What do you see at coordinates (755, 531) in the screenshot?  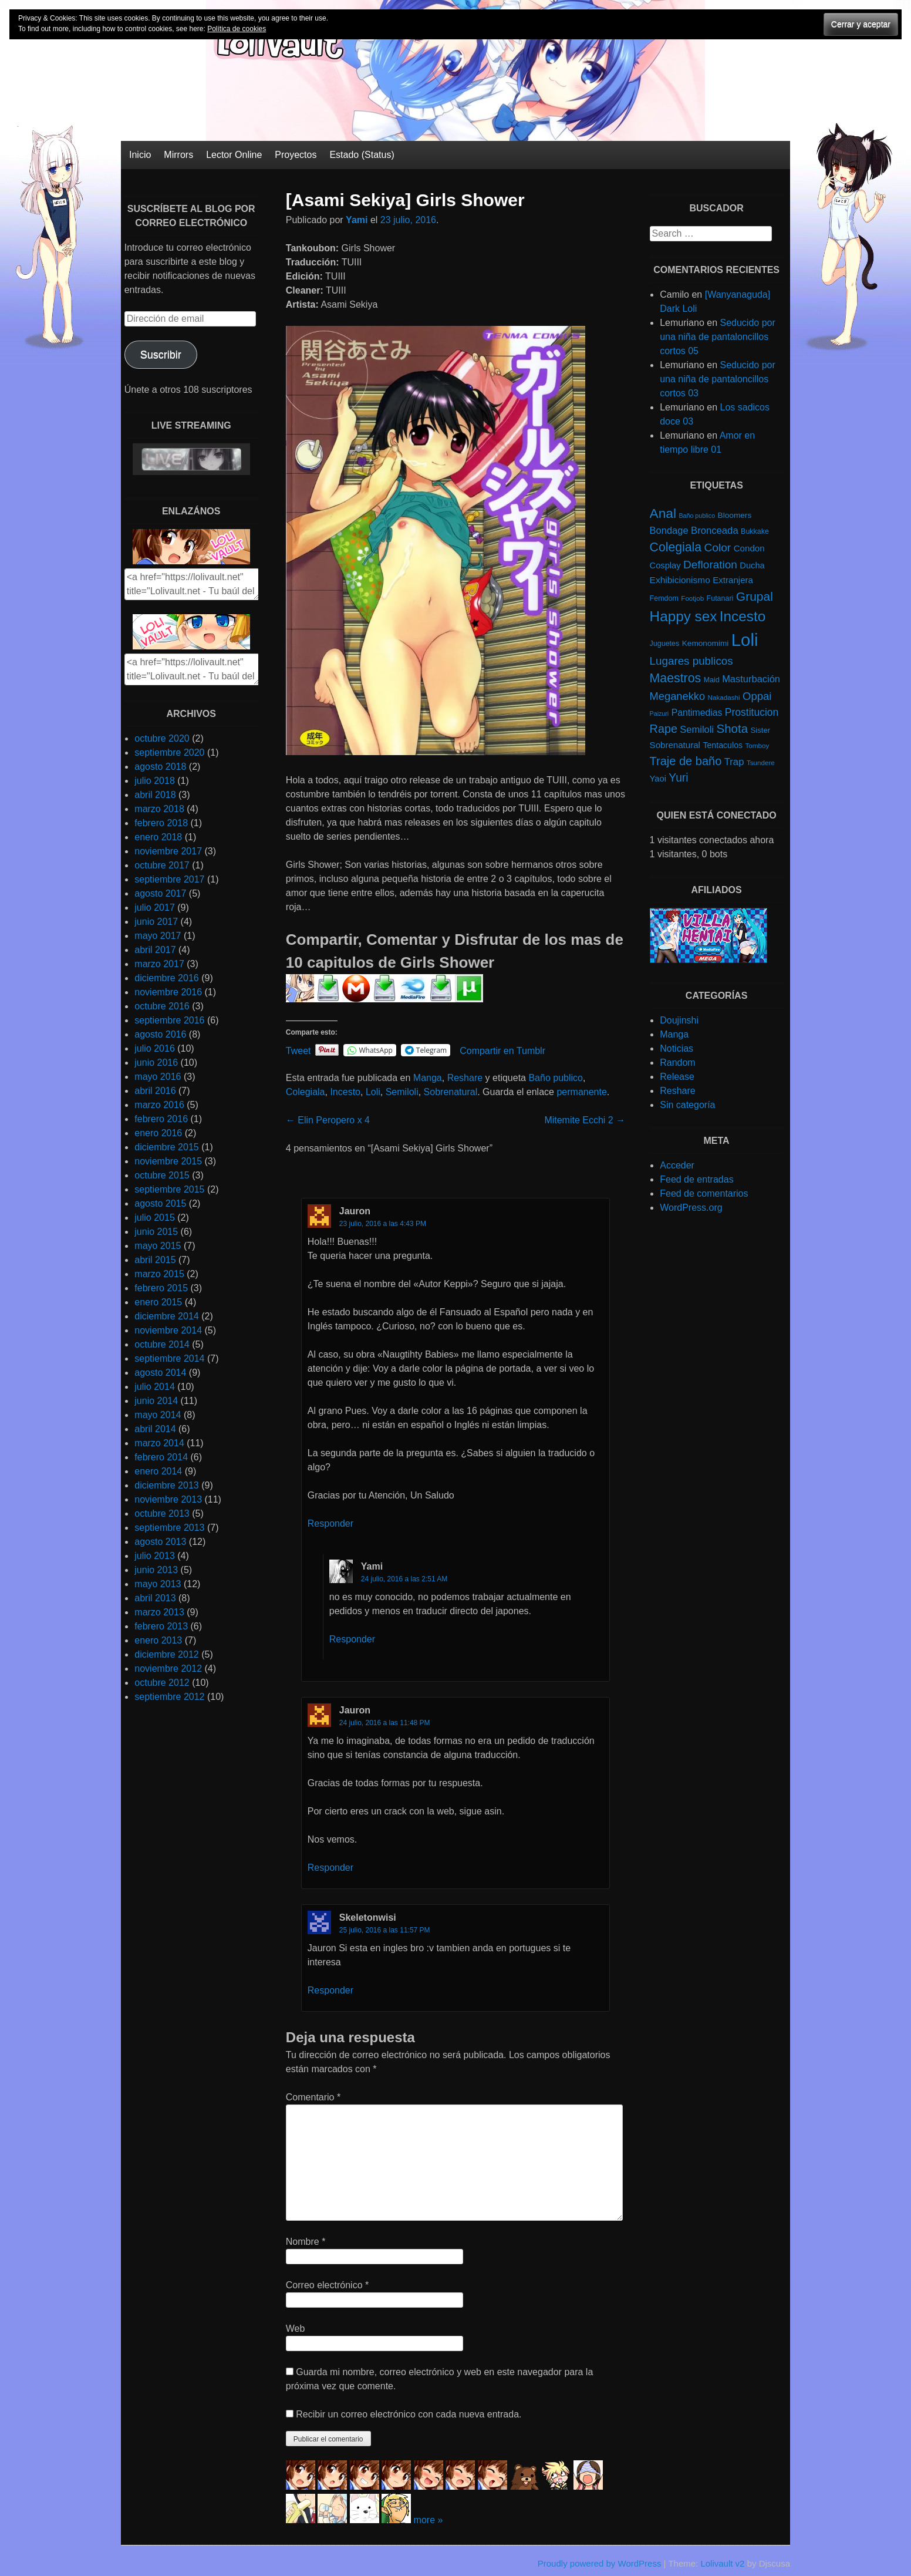 I see `Bukkake [Bukkake (5 elementos)]` at bounding box center [755, 531].